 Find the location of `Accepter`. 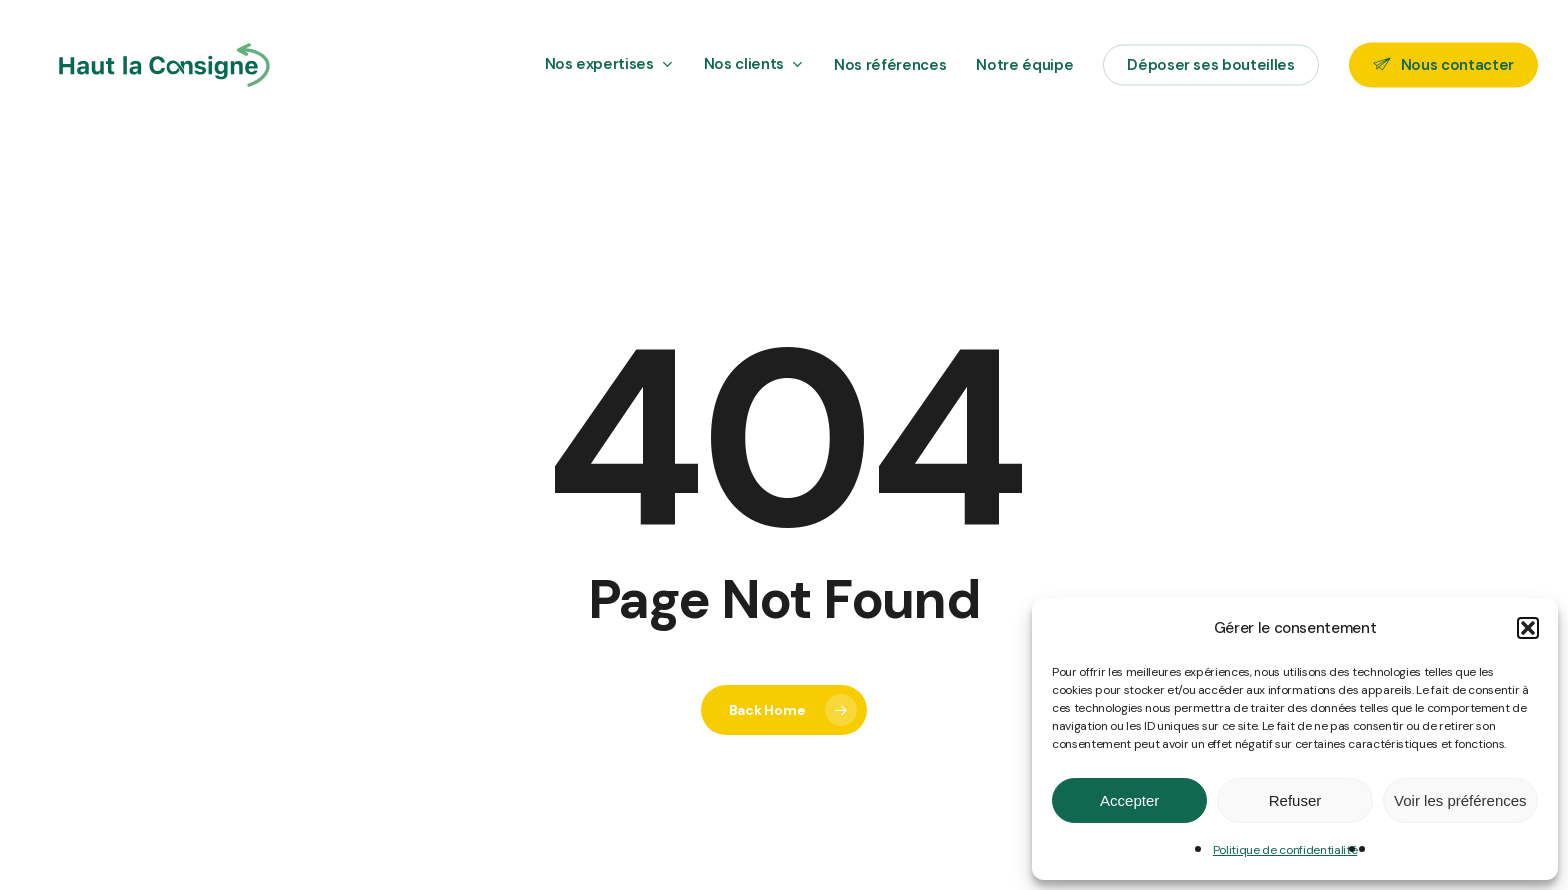

Accepter is located at coordinates (1129, 800).